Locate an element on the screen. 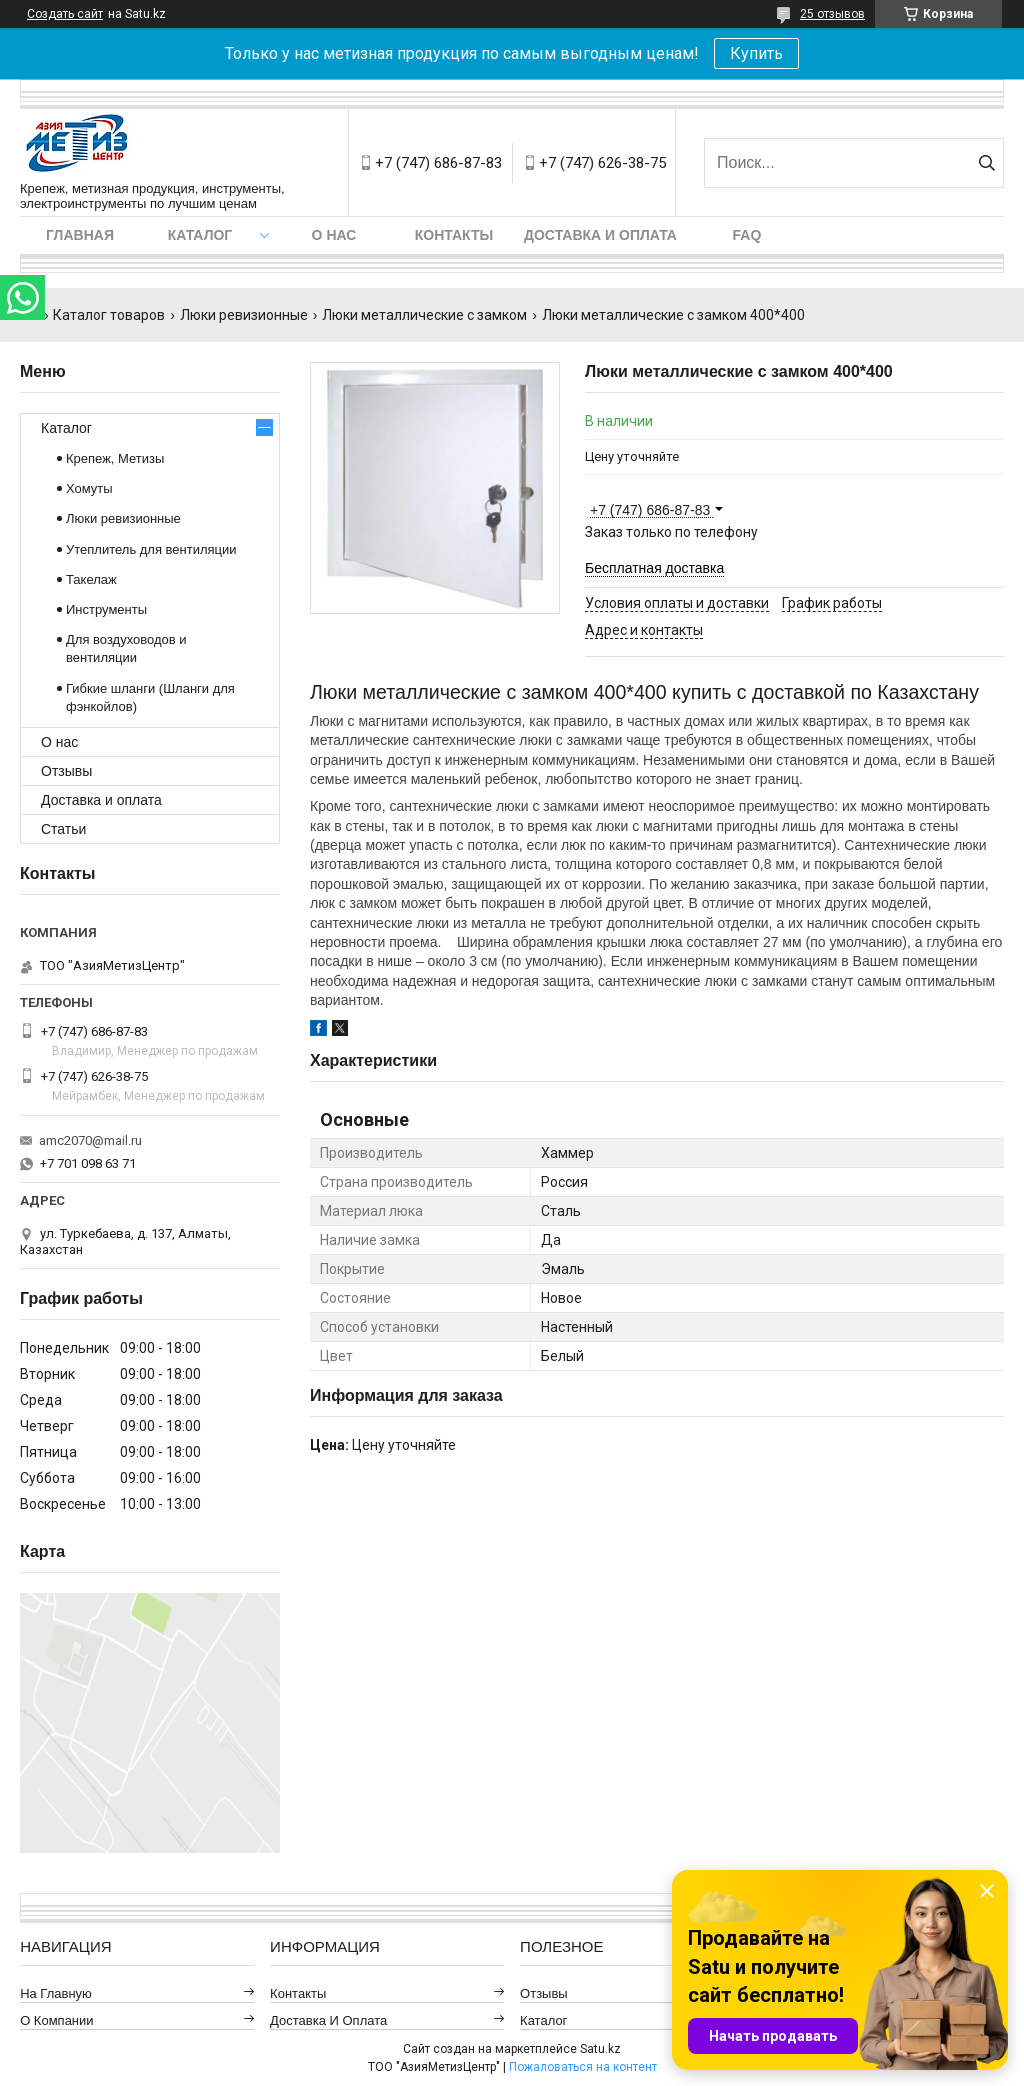  [Искать] is located at coordinates (986, 163).